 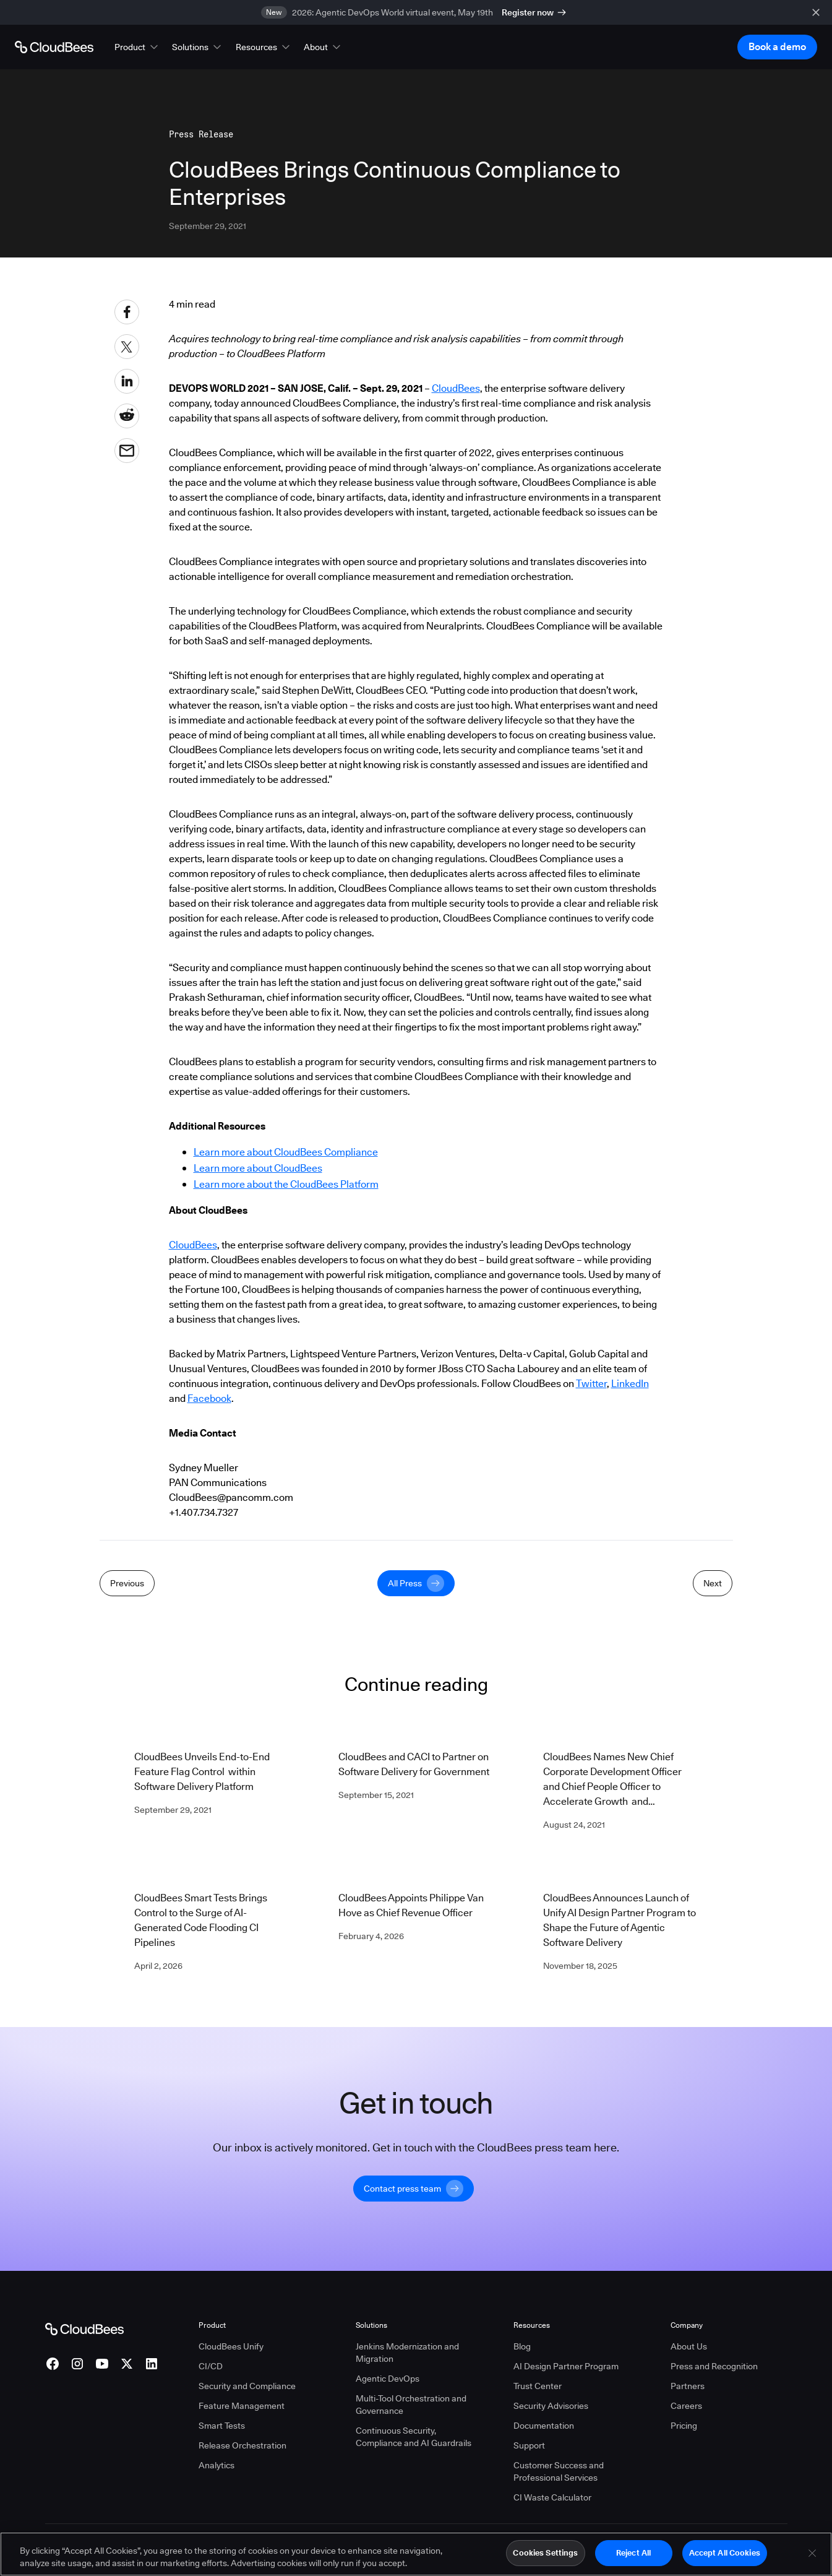 What do you see at coordinates (211, 2366) in the screenshot?
I see `CI/CD` at bounding box center [211, 2366].